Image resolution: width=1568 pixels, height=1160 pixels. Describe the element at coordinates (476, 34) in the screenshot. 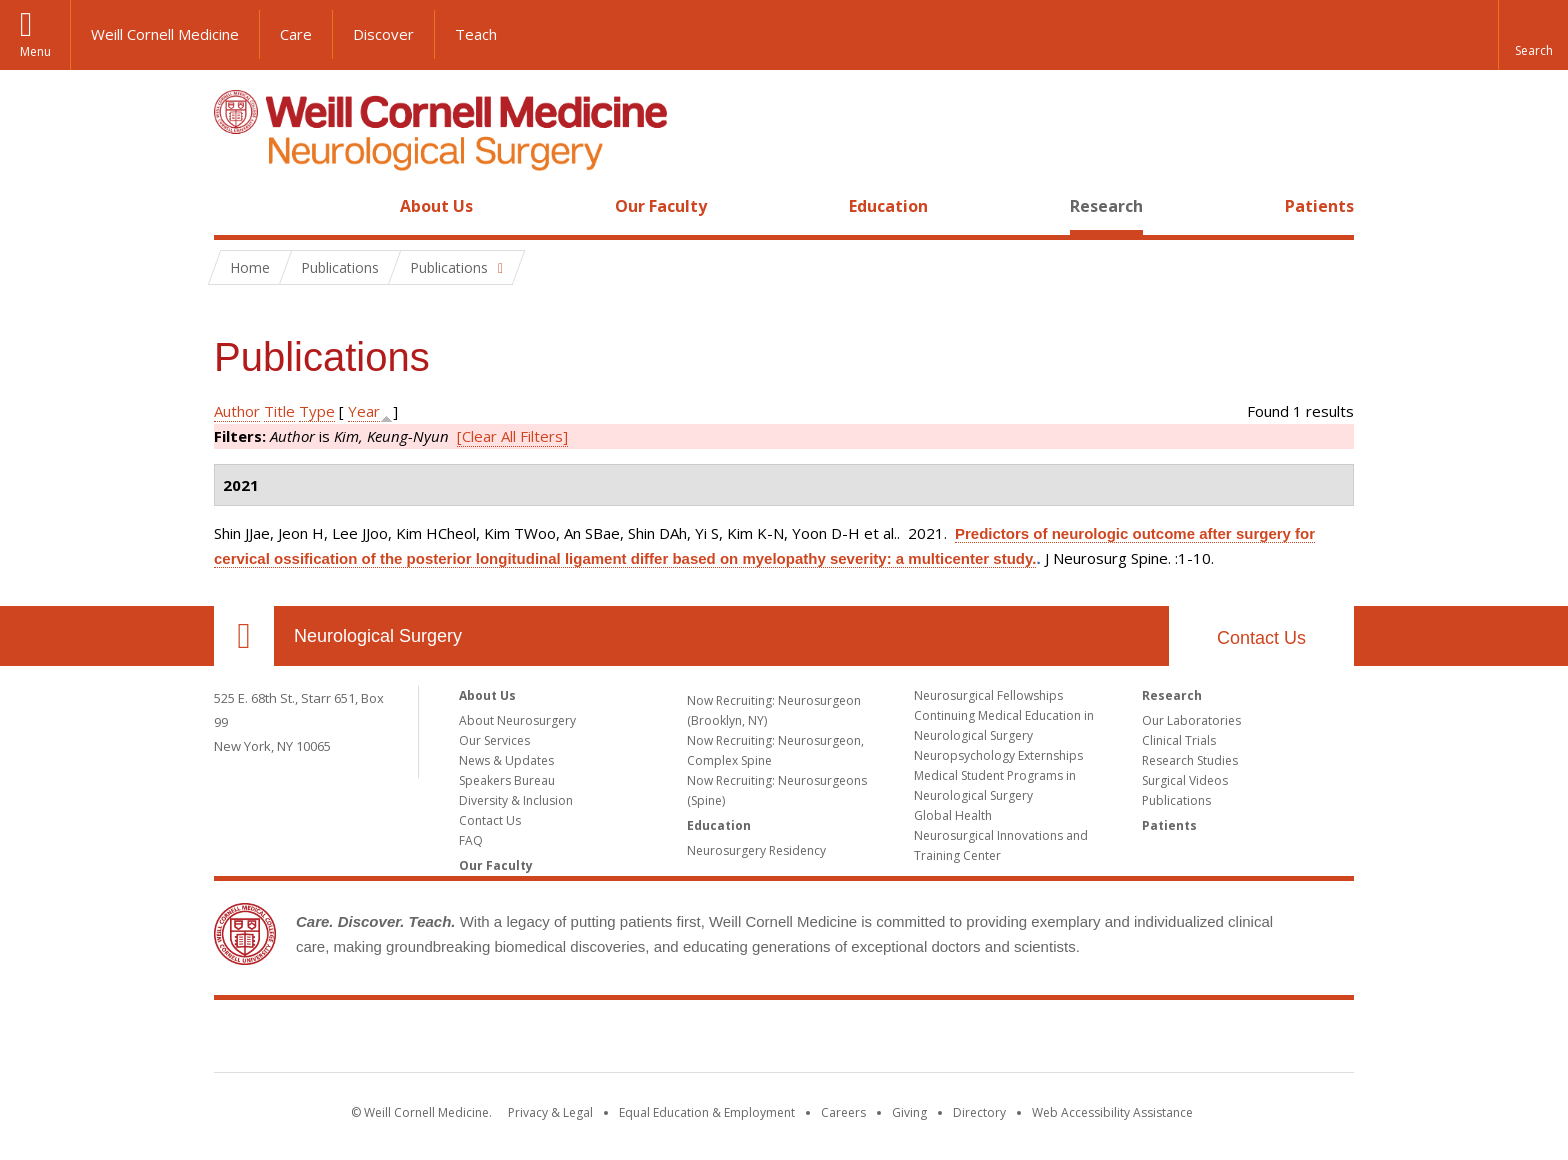

I see `Teach` at that location.